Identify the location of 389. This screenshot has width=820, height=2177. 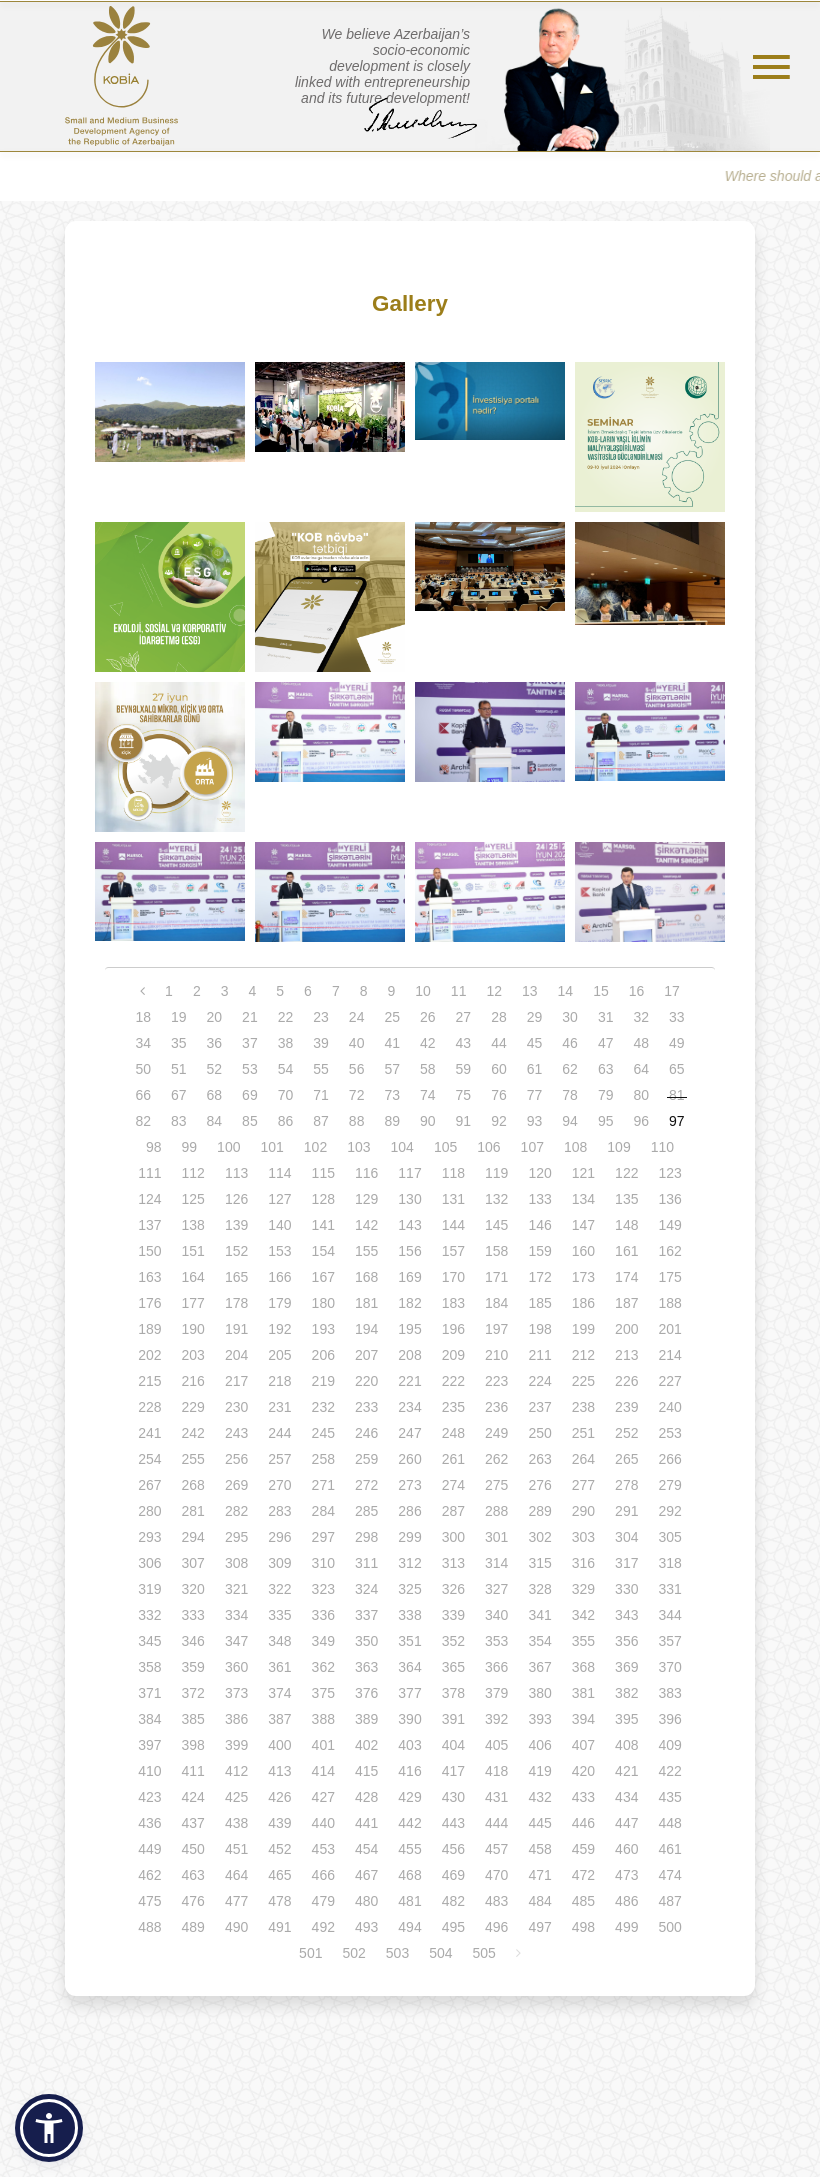
(366, 1719).